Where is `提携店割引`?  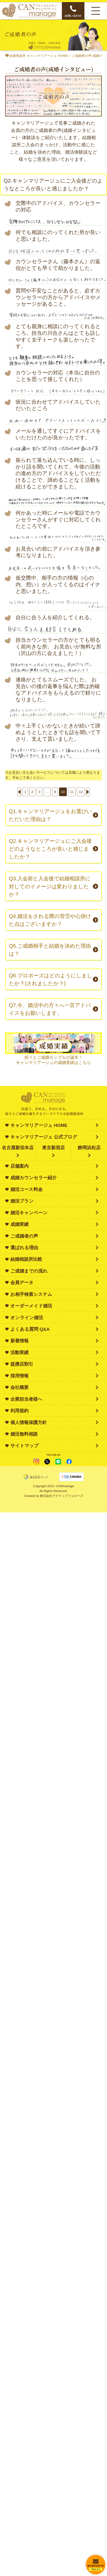 提携店割引 is located at coordinates (21, 1364).